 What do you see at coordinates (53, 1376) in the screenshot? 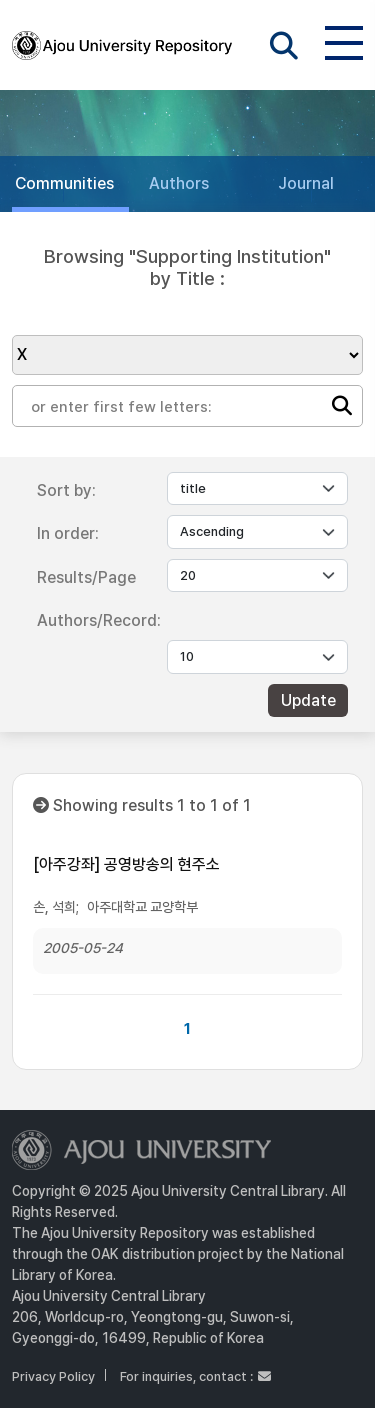
I see `Privacy Policy` at bounding box center [53, 1376].